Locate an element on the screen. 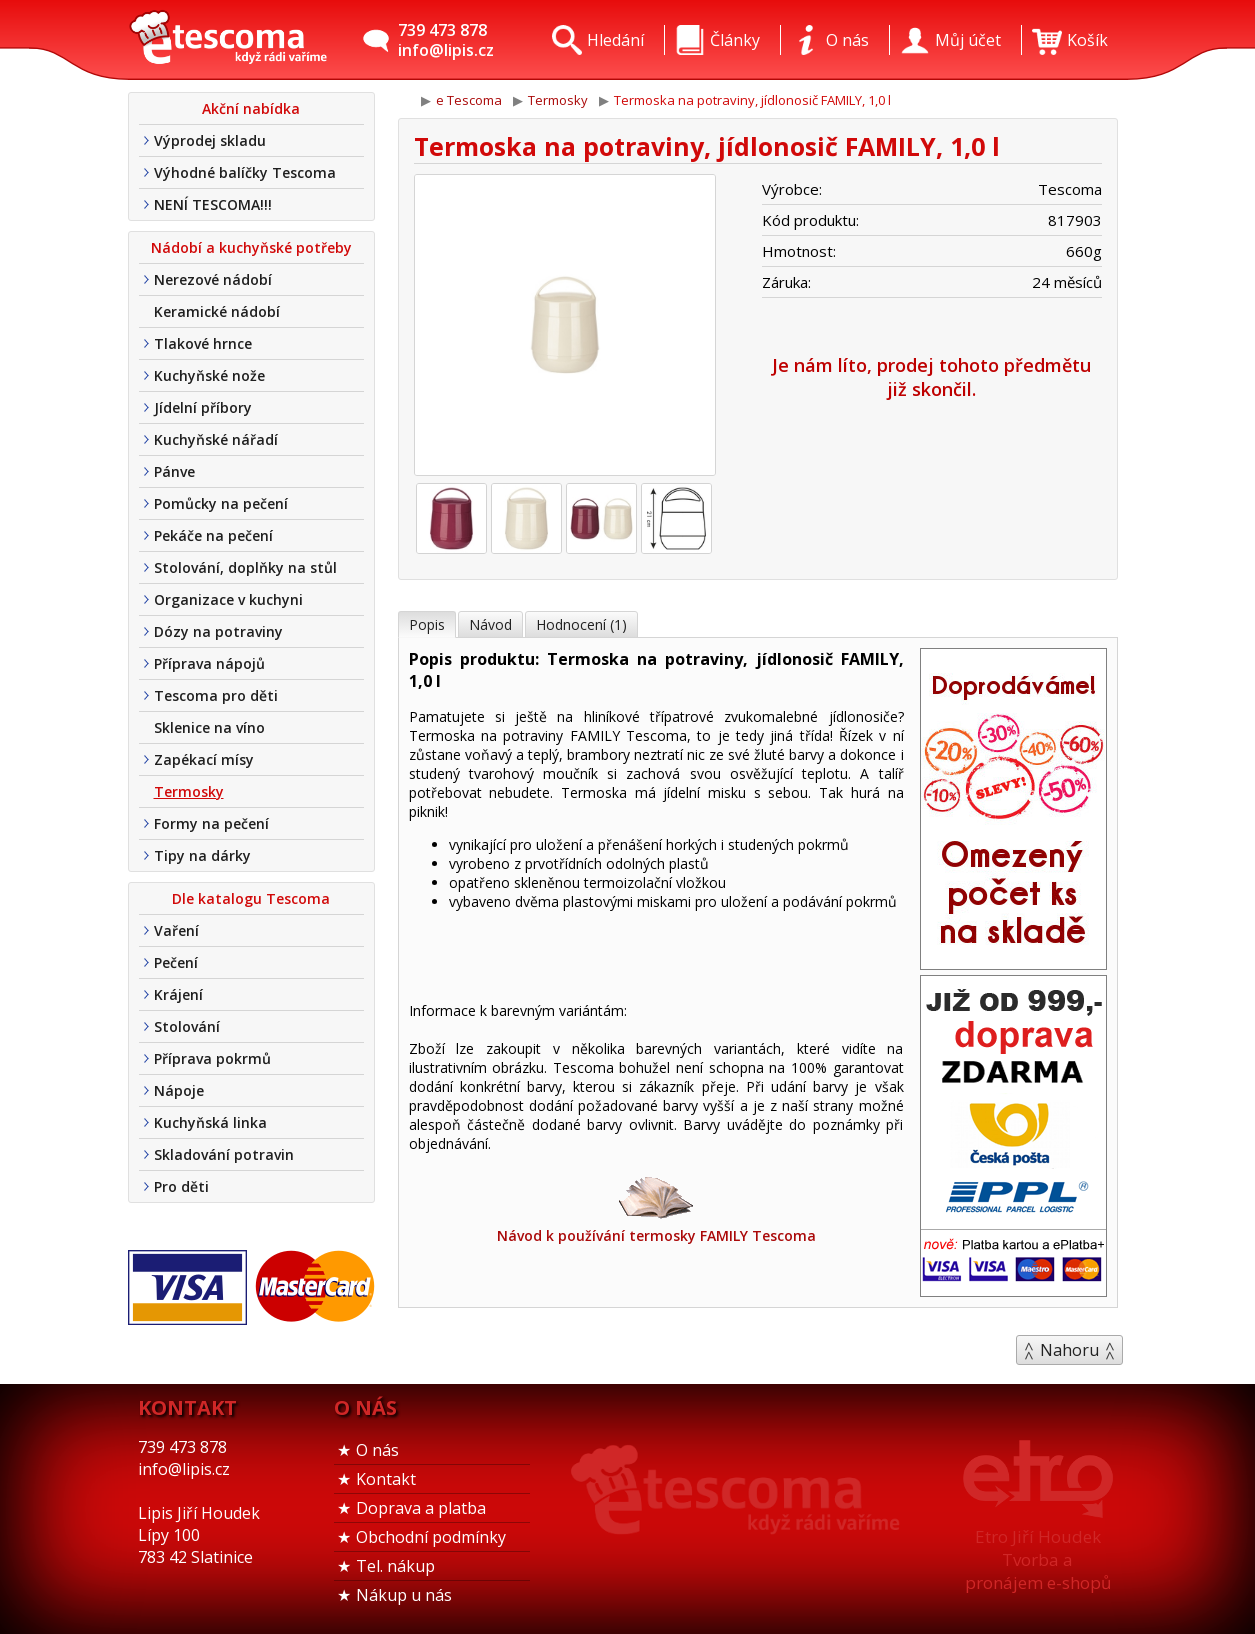  Nerezové nádobí is located at coordinates (213, 279).